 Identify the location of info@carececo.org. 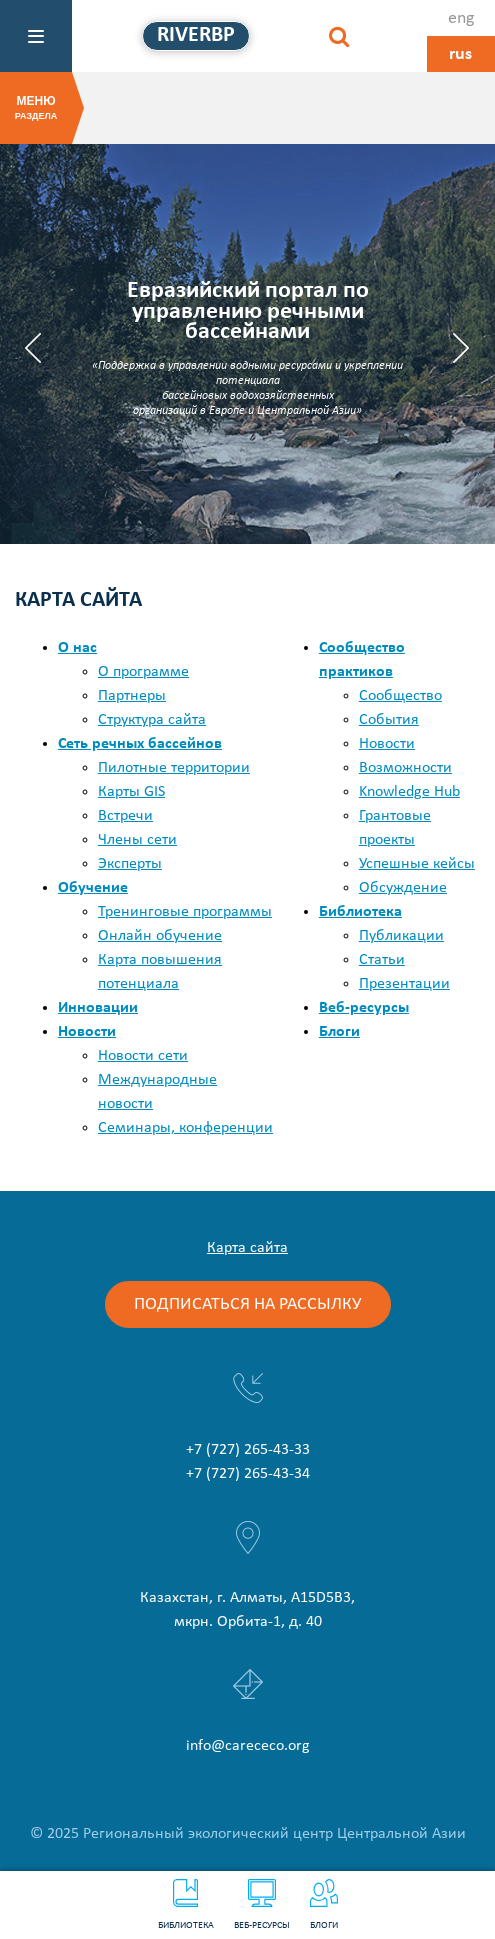
(248, 1746).